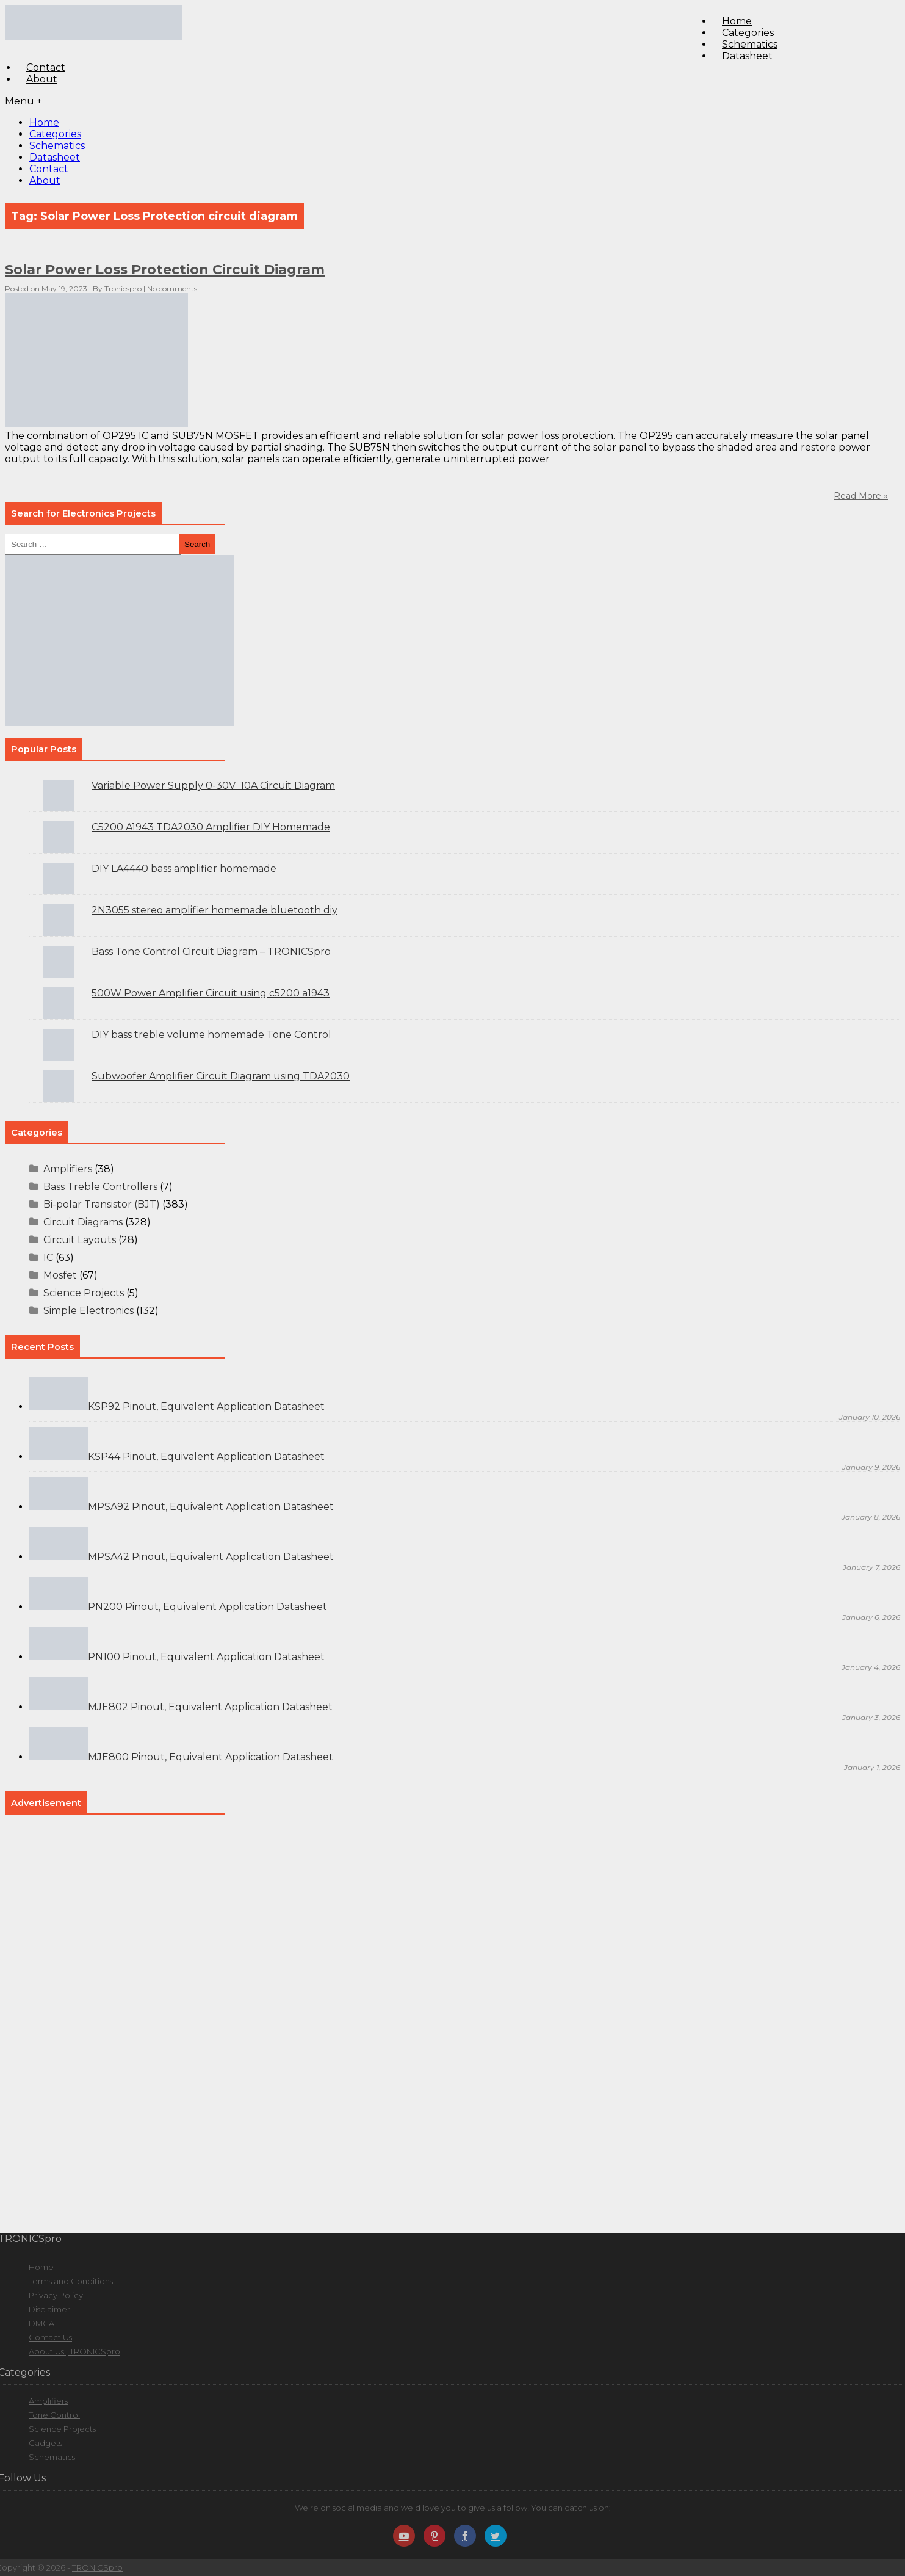 This screenshot has height=2576, width=905. I want to click on Solar Power Loss Protection Circuit Diagram, so click(165, 269).